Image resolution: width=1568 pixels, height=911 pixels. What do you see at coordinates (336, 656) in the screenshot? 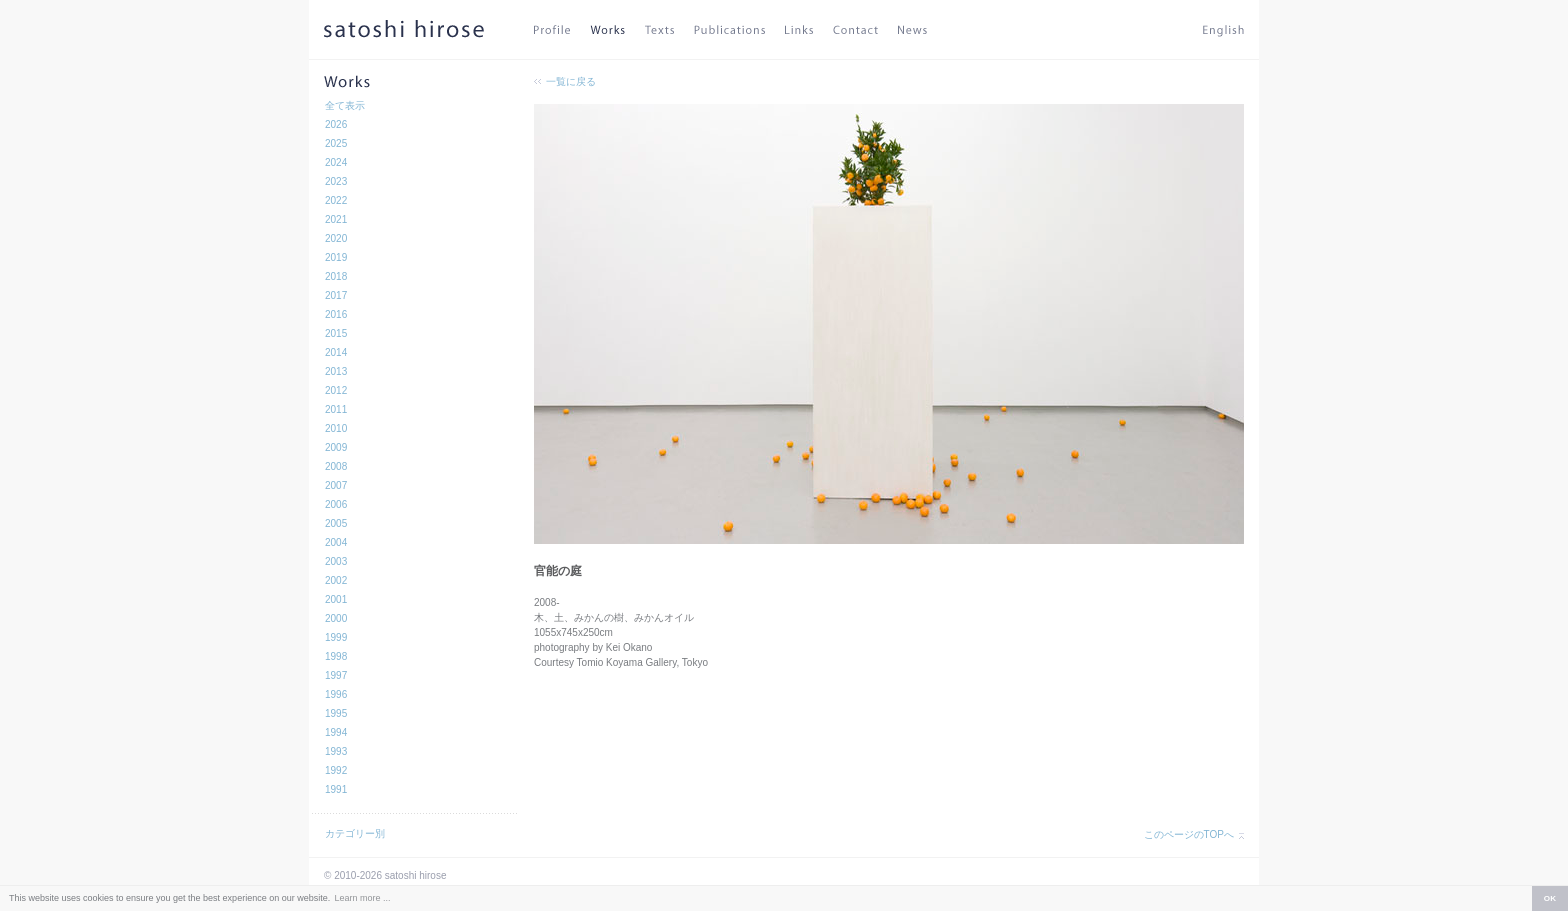
I see `1998` at bounding box center [336, 656].